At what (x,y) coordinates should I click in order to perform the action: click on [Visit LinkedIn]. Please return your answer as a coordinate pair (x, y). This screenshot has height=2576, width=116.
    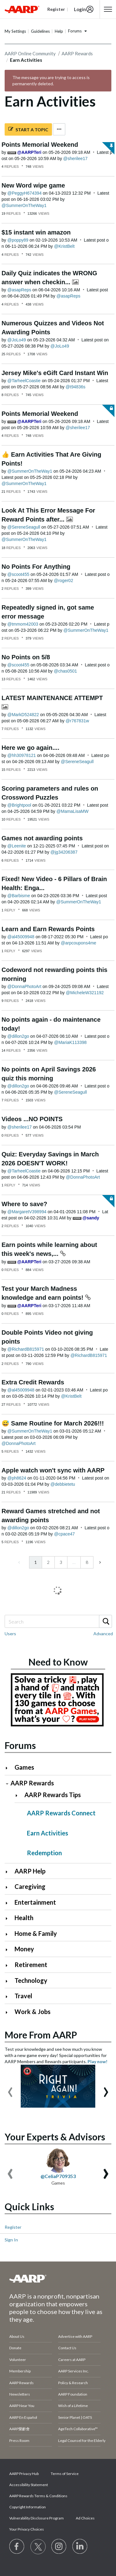
    Looking at the image, I should click on (80, 2546).